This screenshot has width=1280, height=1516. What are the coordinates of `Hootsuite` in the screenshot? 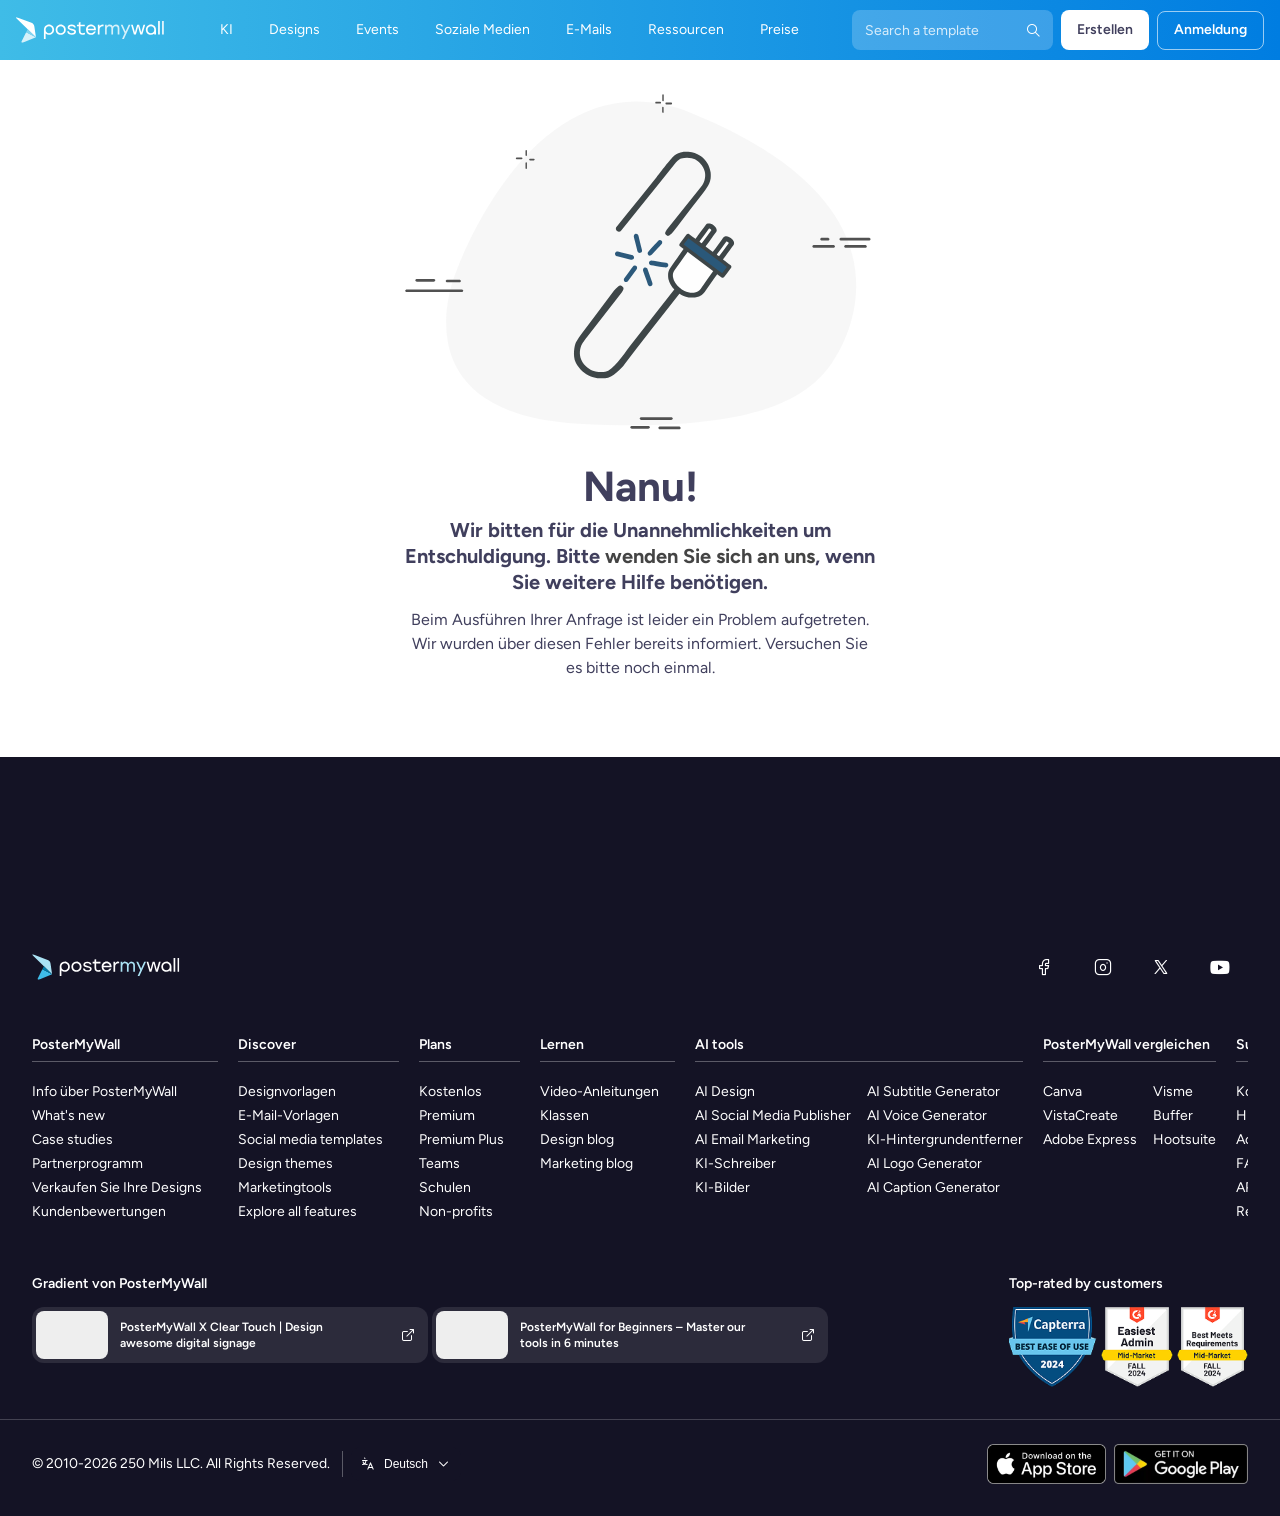 It's located at (1184, 1139).